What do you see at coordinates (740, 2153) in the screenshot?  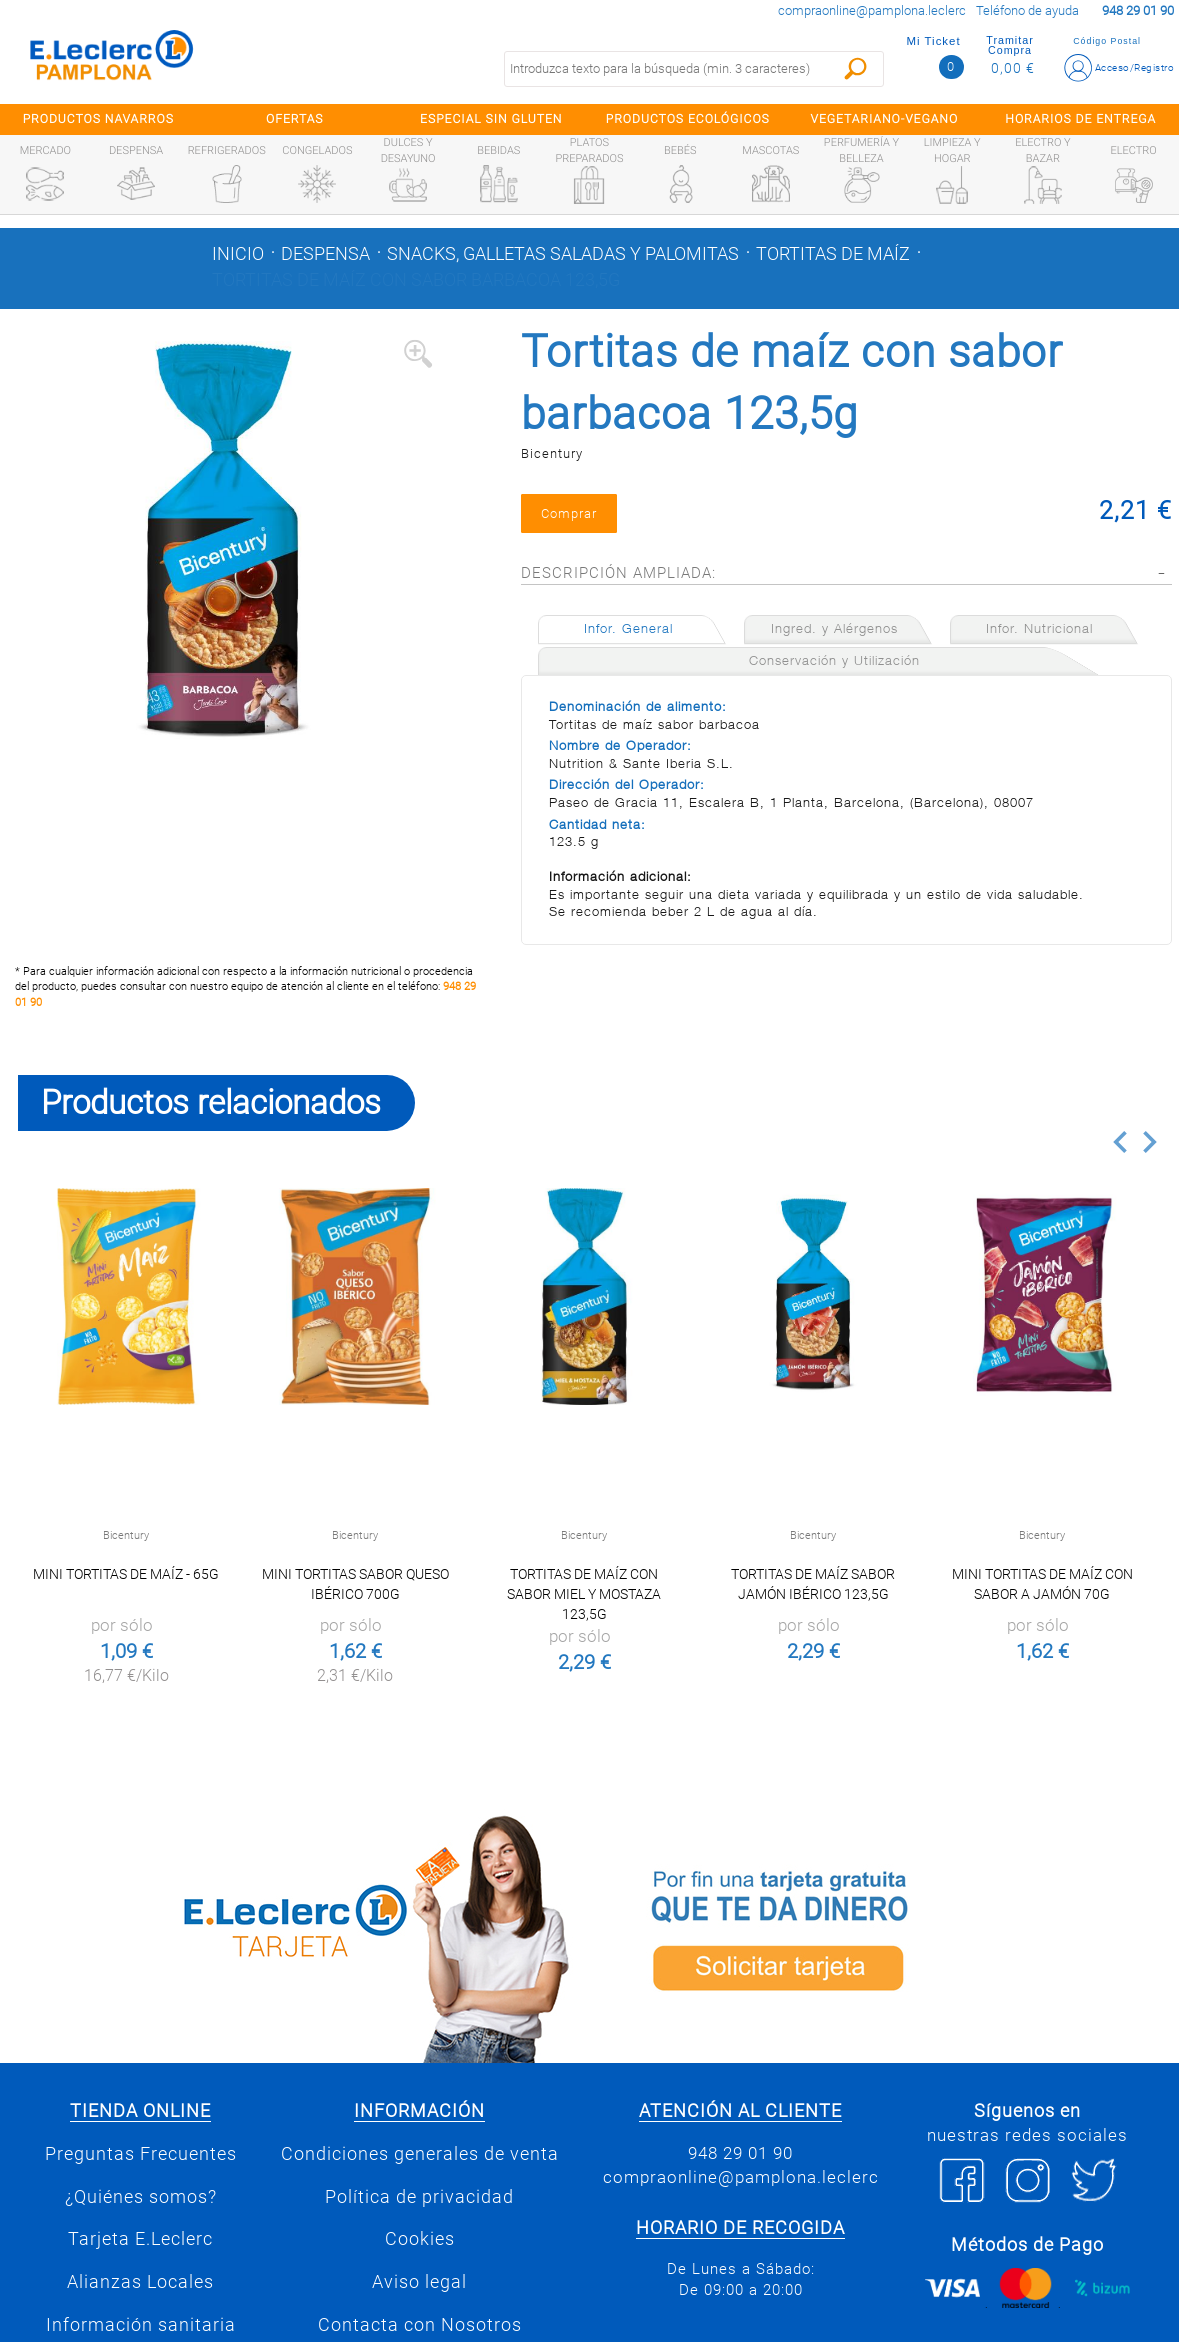 I see `948 29 01 90` at bounding box center [740, 2153].